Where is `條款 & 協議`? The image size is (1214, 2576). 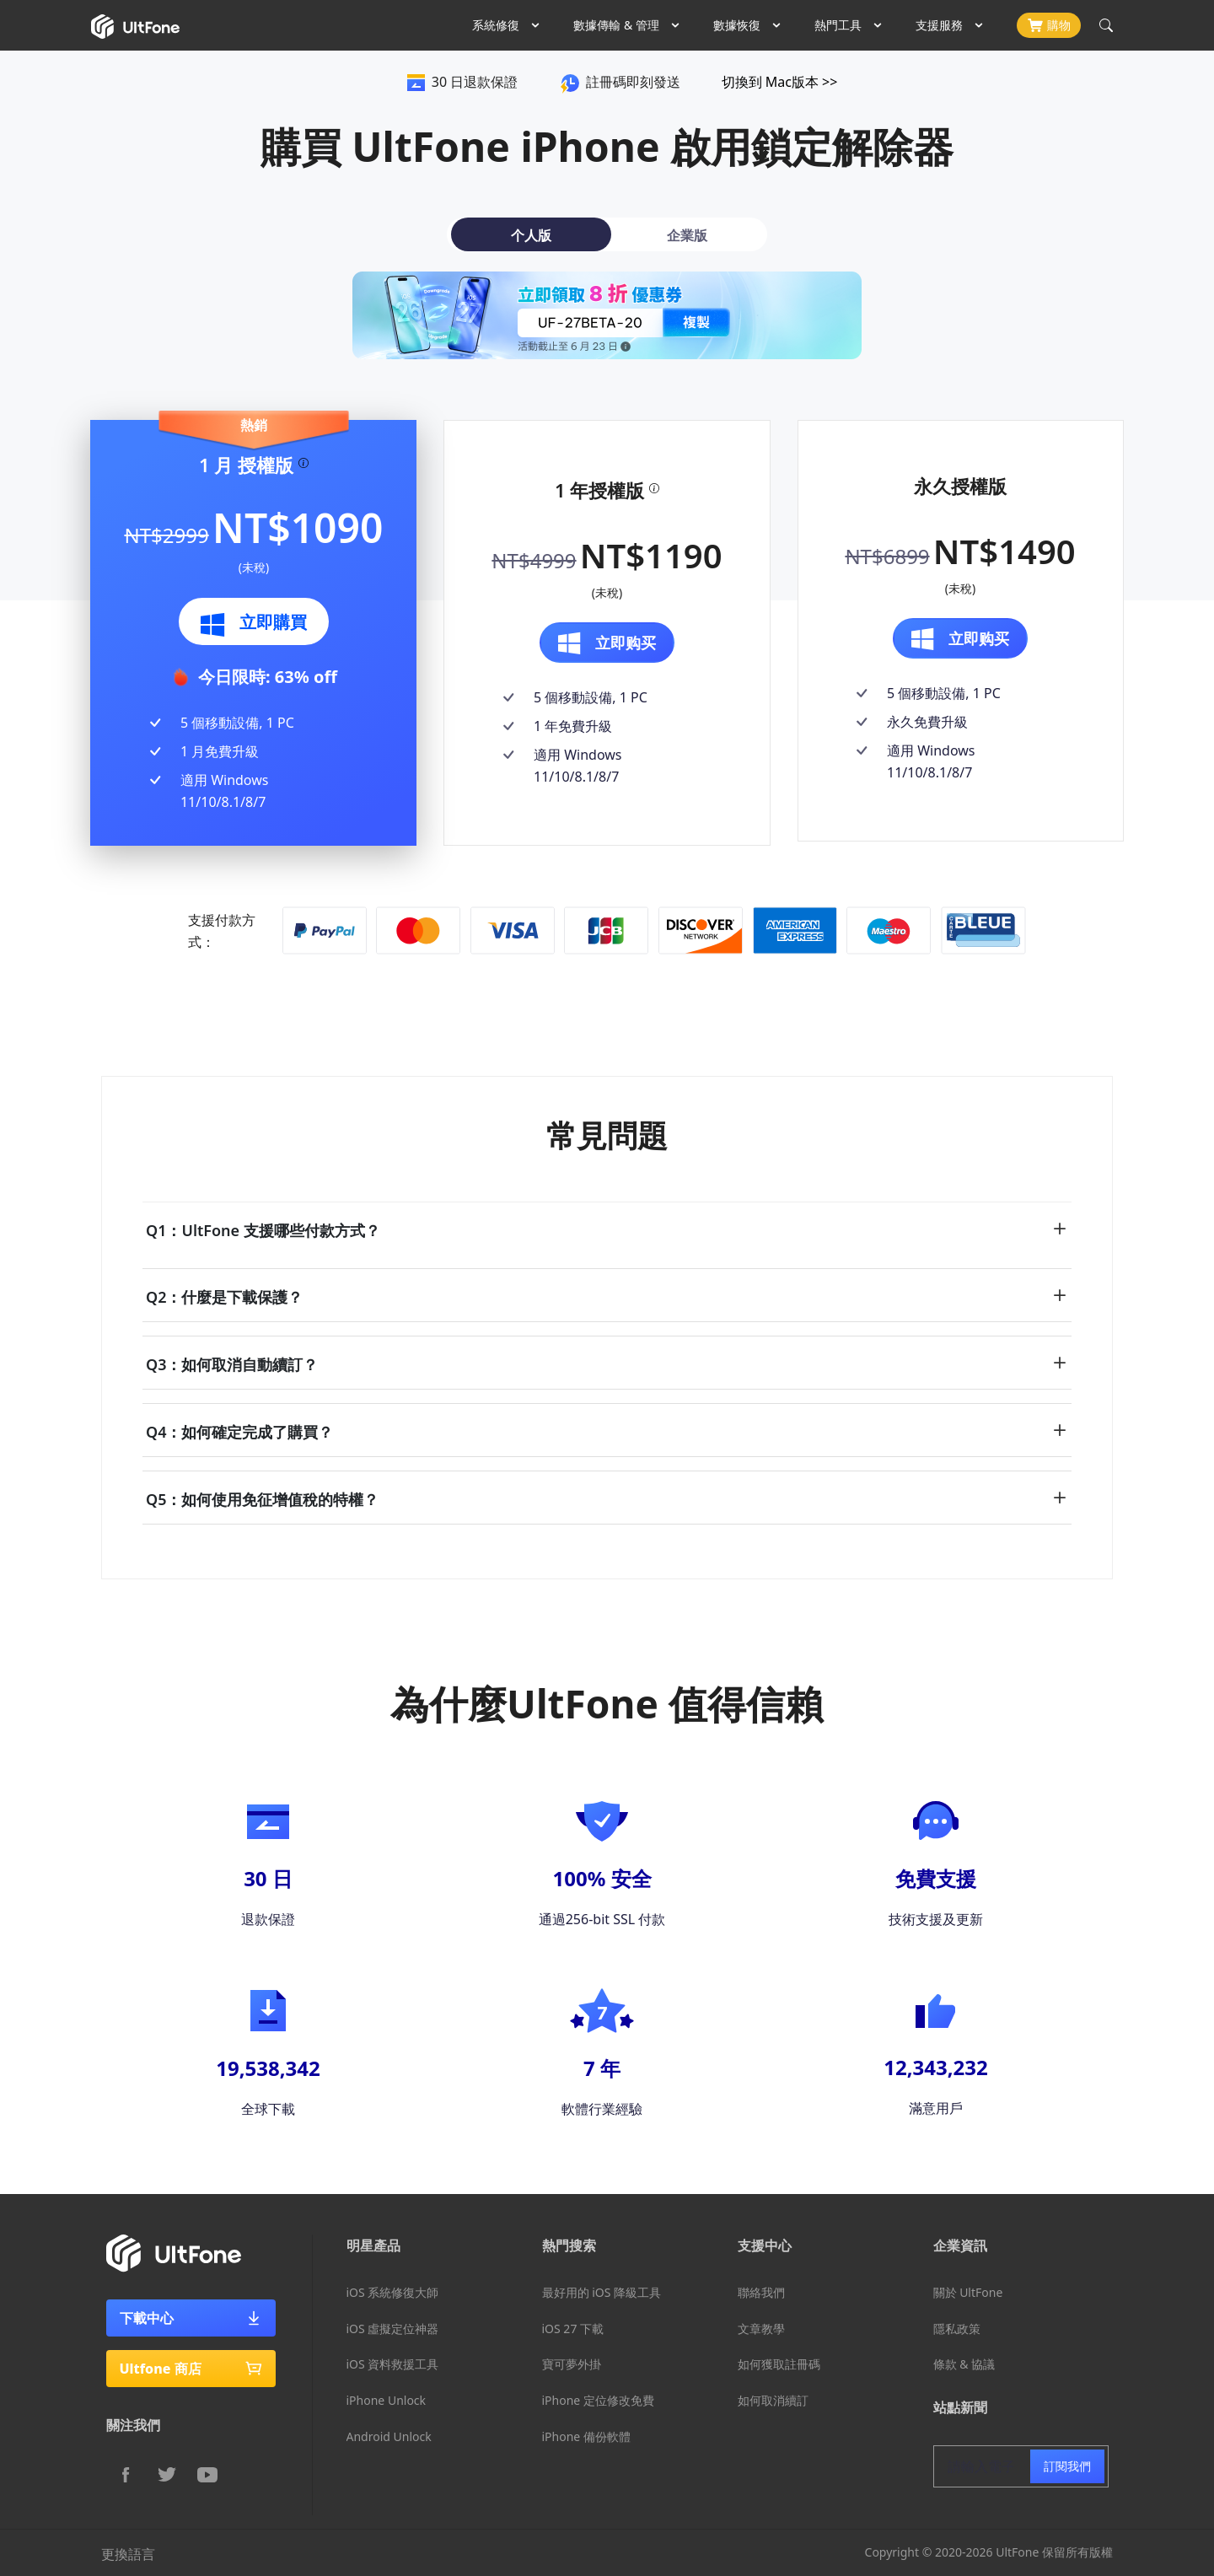 條款 & 協議 is located at coordinates (964, 2364).